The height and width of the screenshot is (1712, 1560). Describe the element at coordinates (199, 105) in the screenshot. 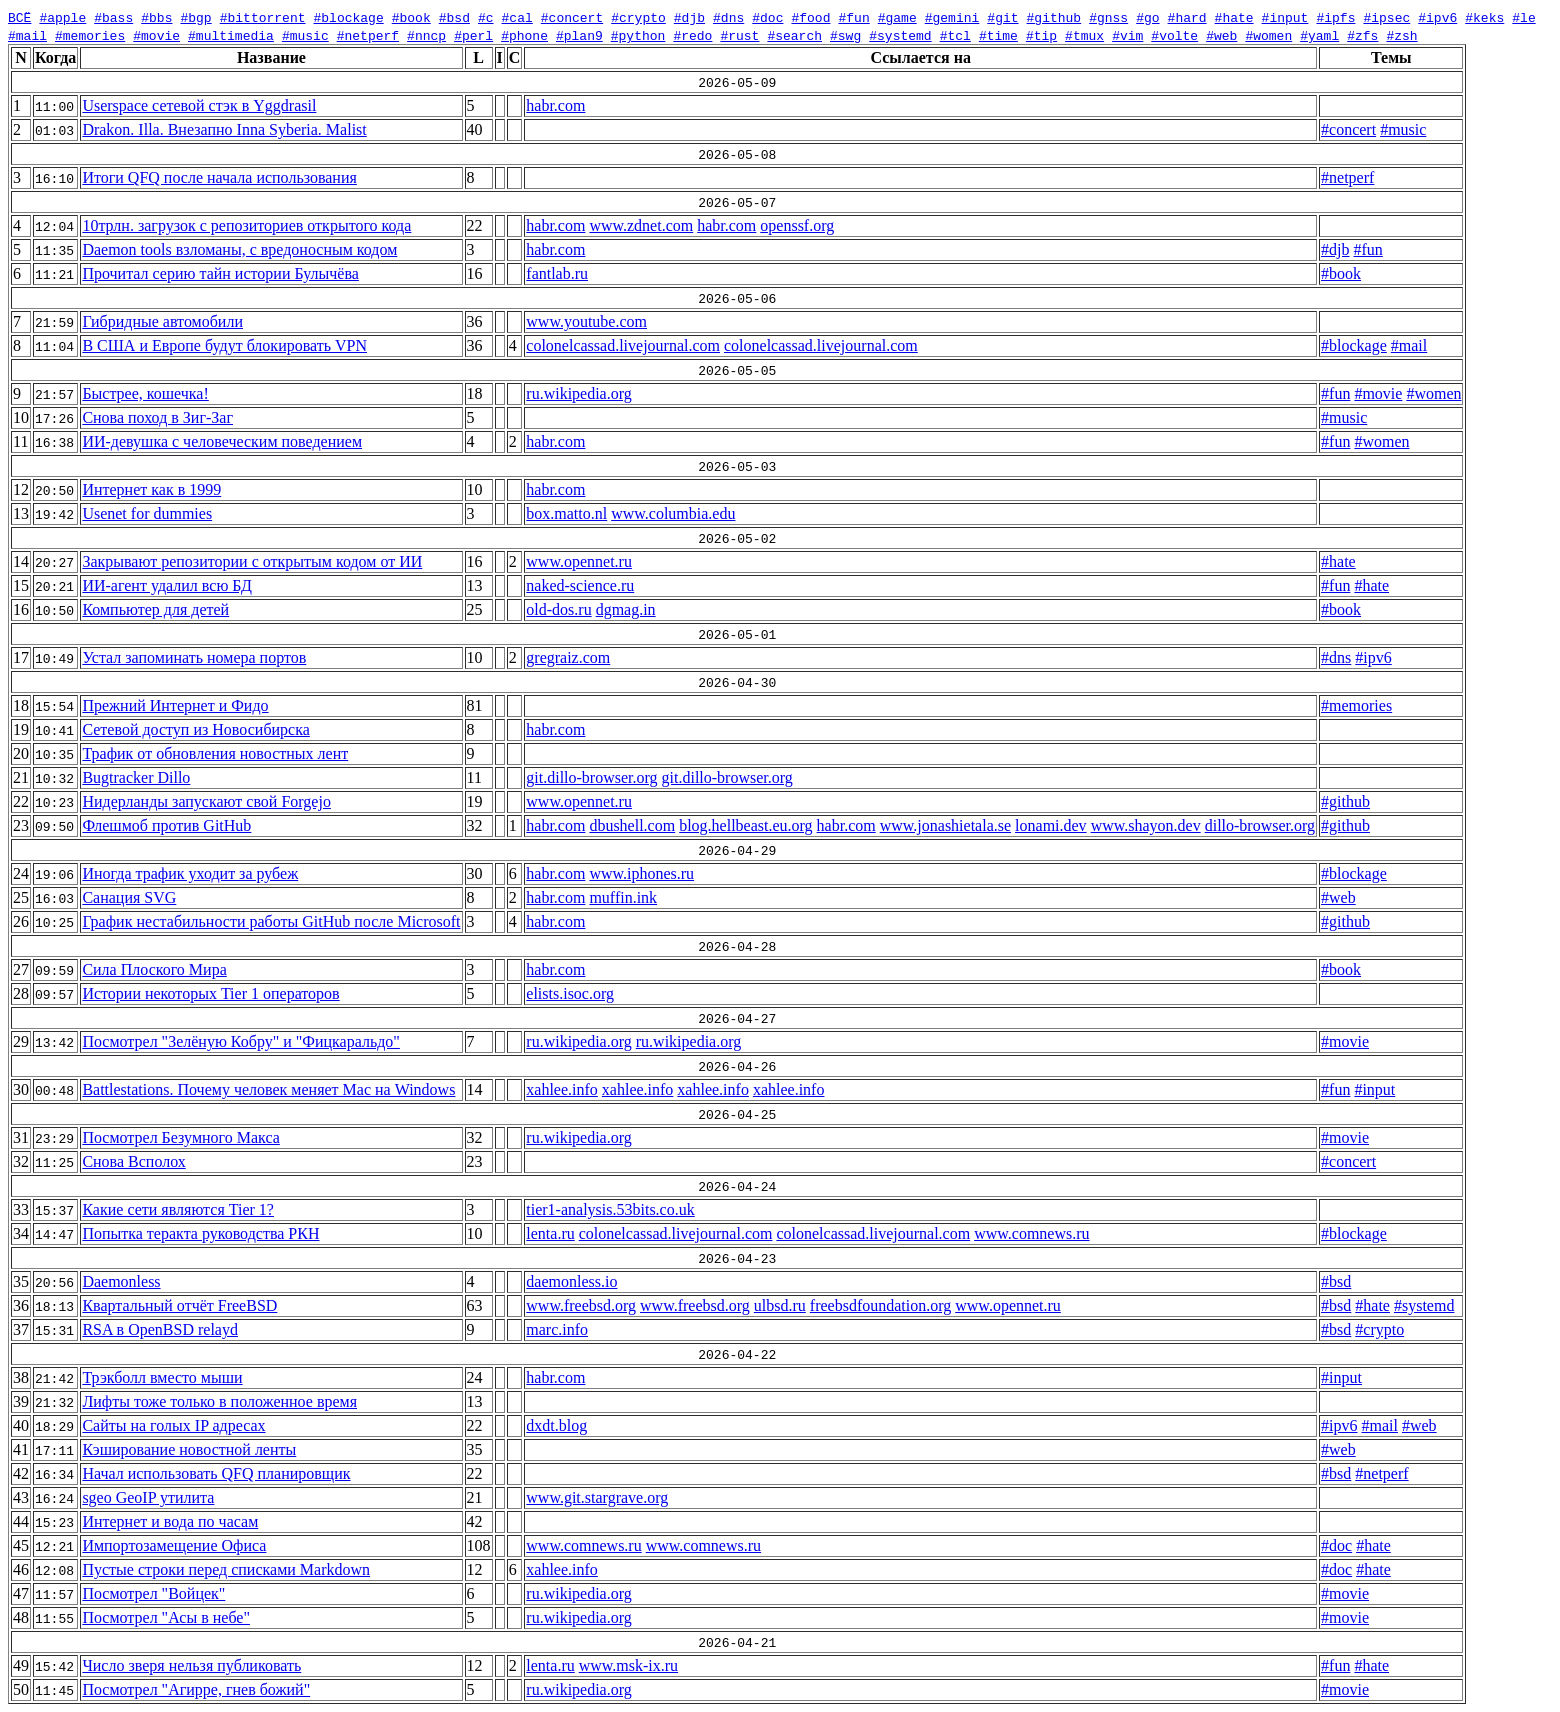

I see `Userspace сетевой стэк в Yggdrasil` at that location.